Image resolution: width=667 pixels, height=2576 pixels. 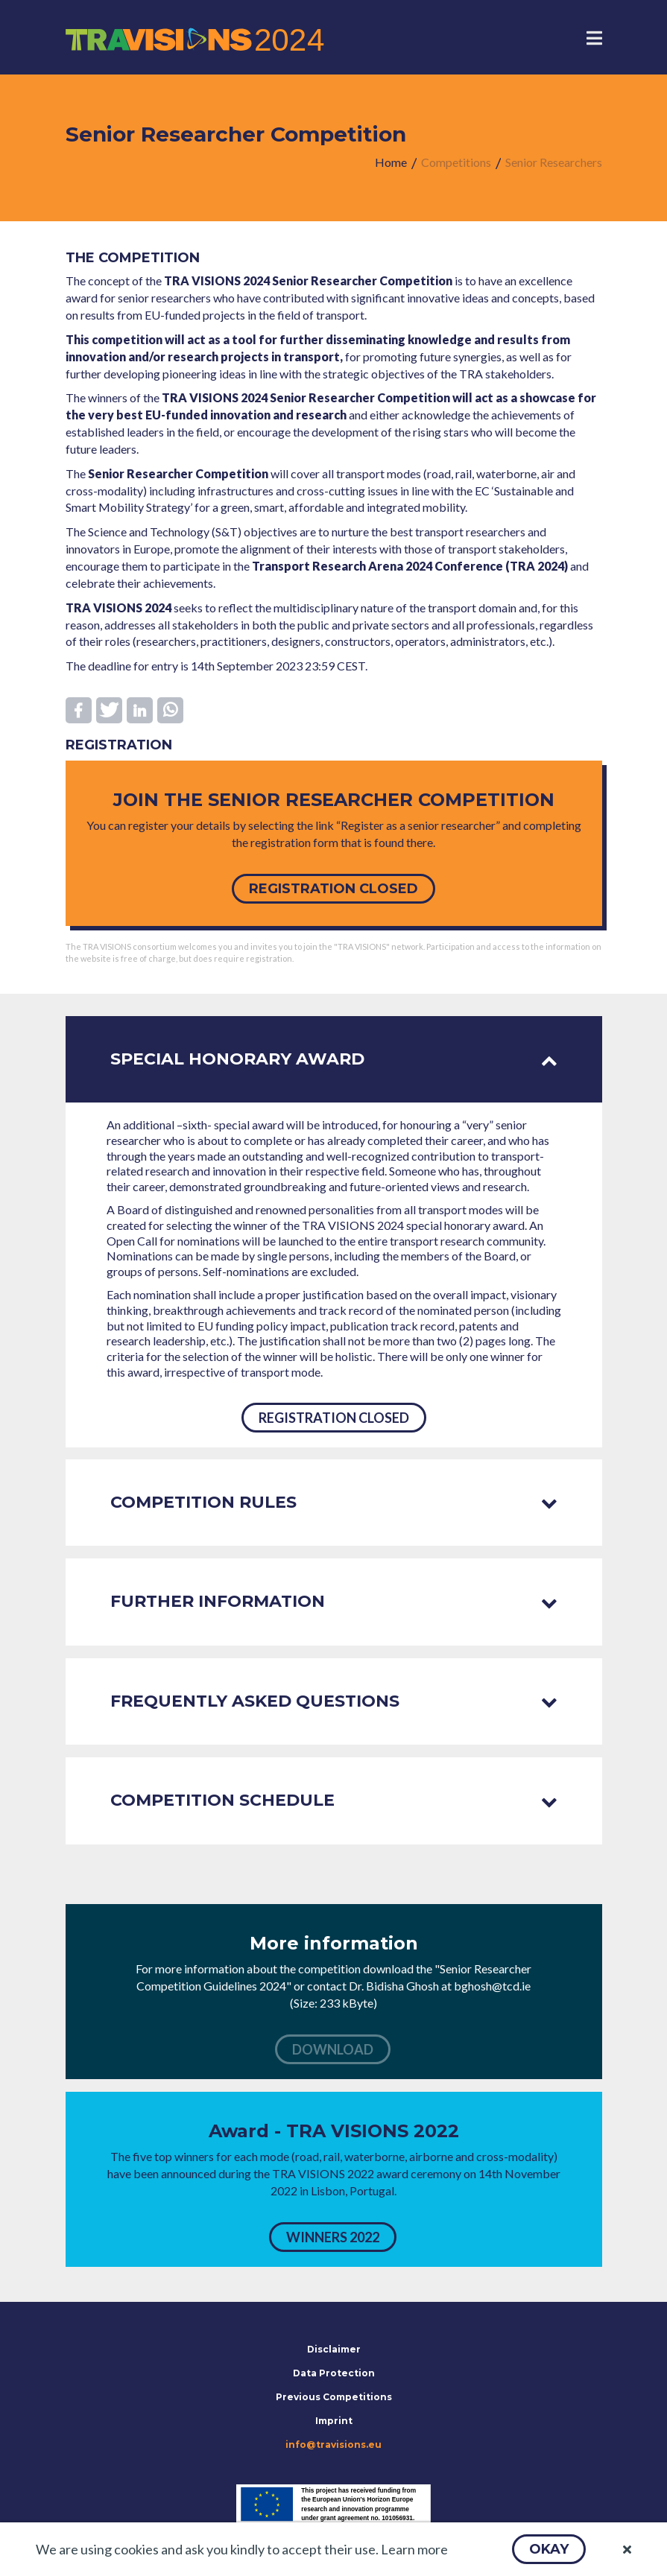 What do you see at coordinates (334, 2373) in the screenshot?
I see `Data Protection` at bounding box center [334, 2373].